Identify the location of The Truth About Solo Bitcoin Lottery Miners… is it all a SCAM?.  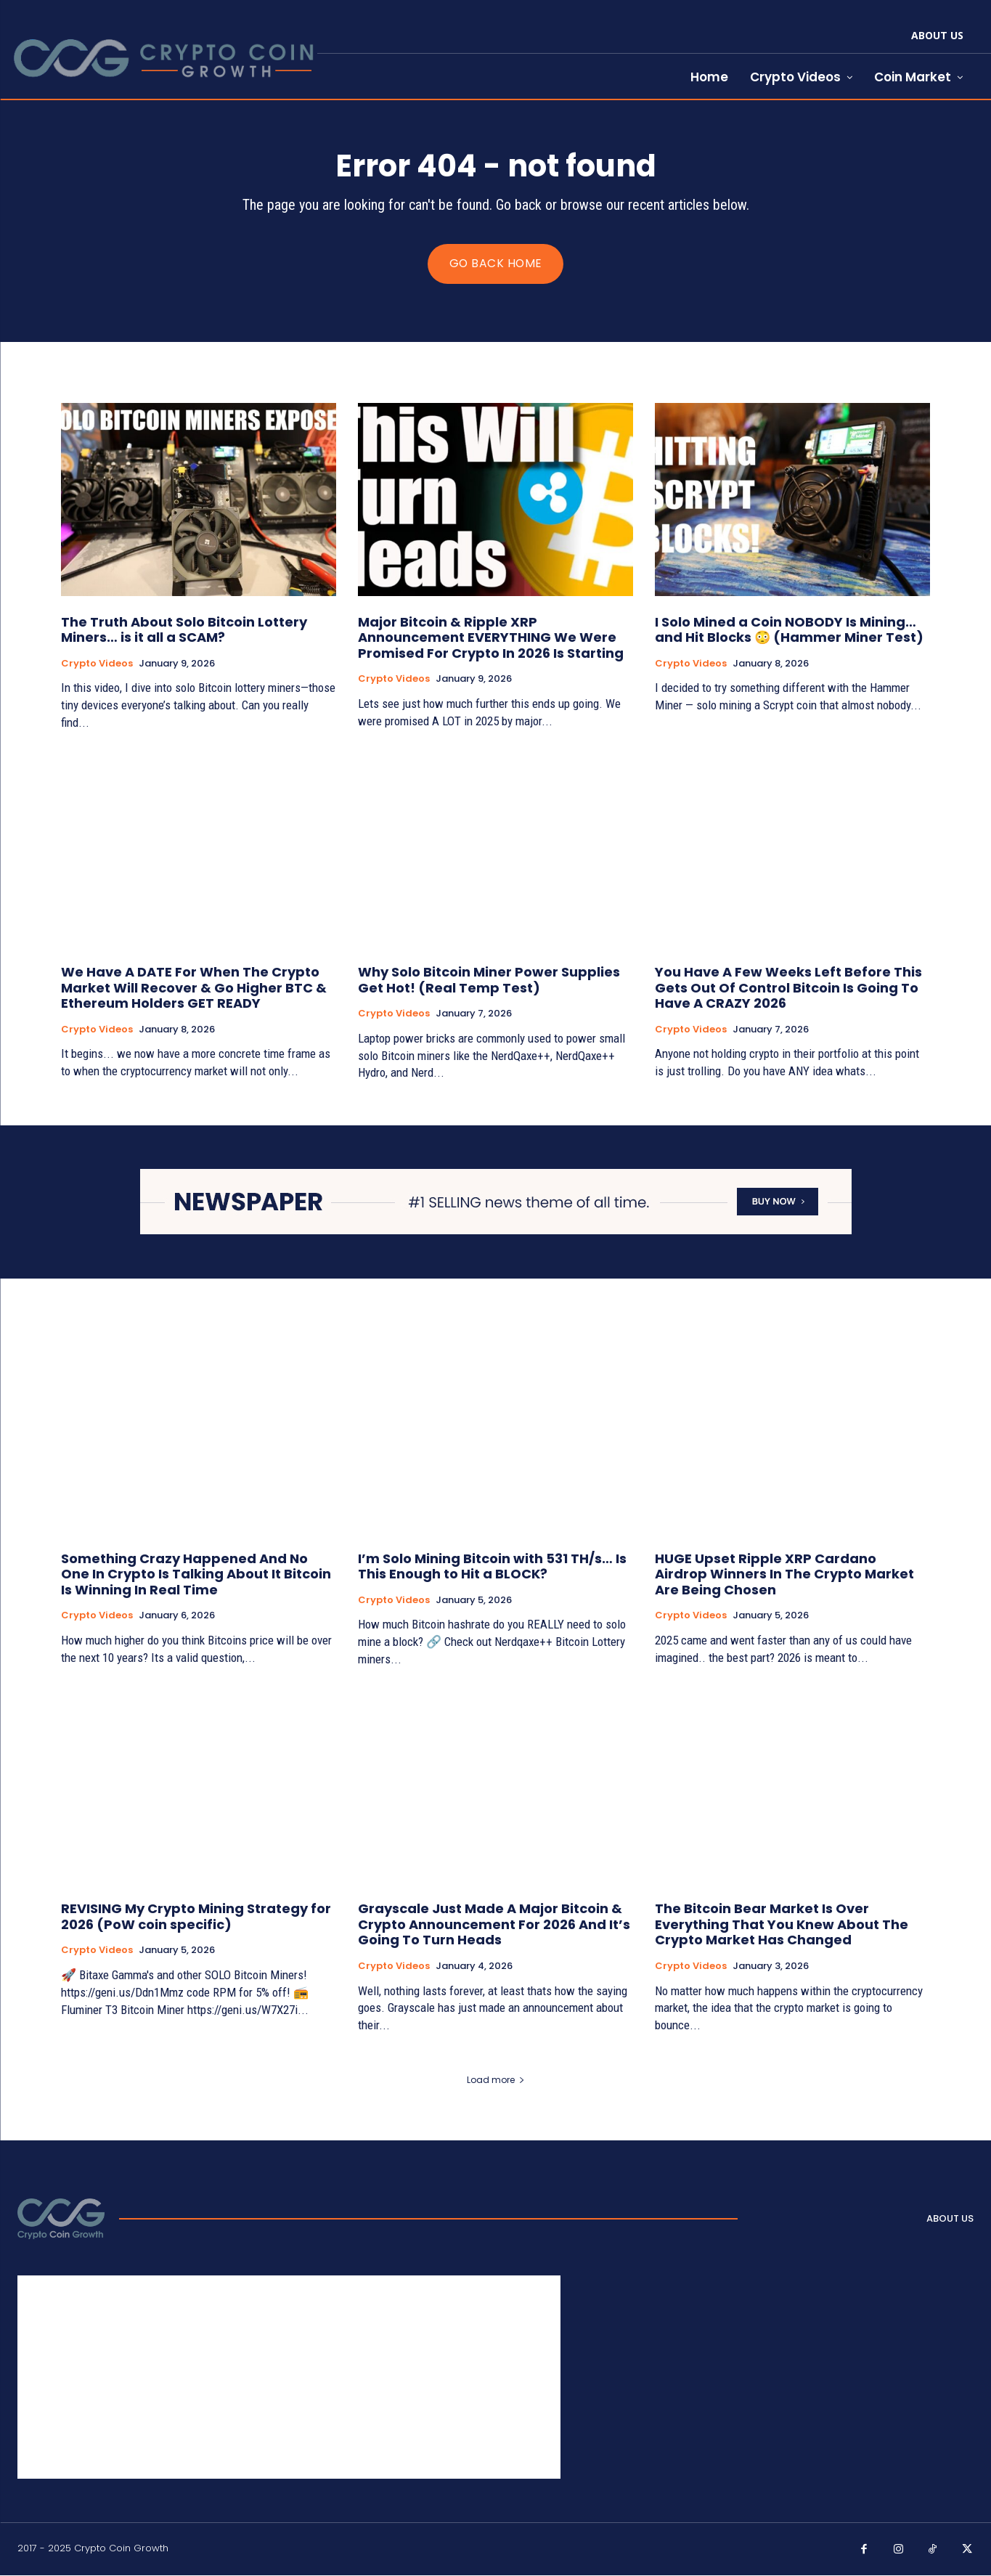
(184, 631).